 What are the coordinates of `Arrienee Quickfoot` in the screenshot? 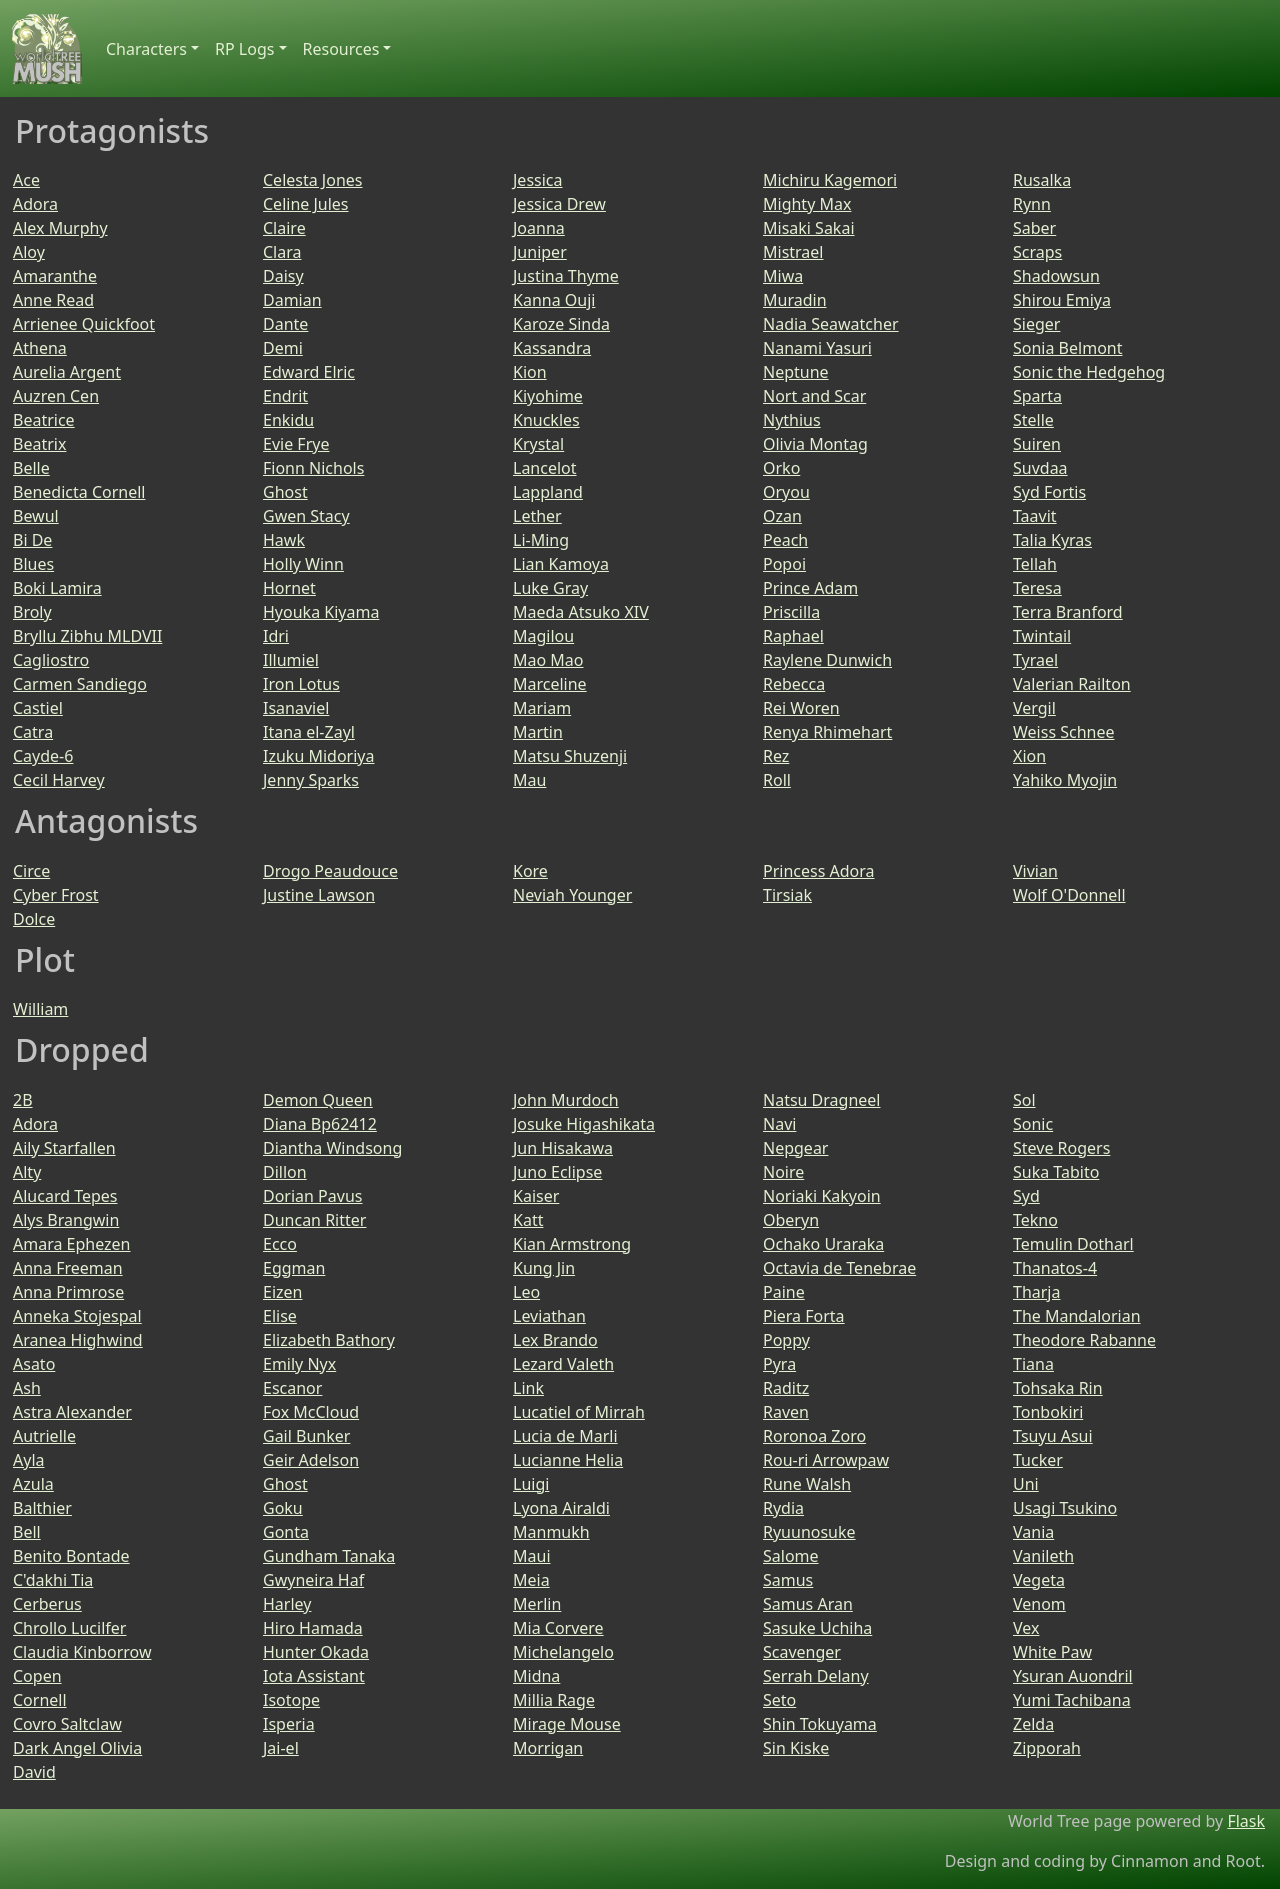 It's located at (84, 324).